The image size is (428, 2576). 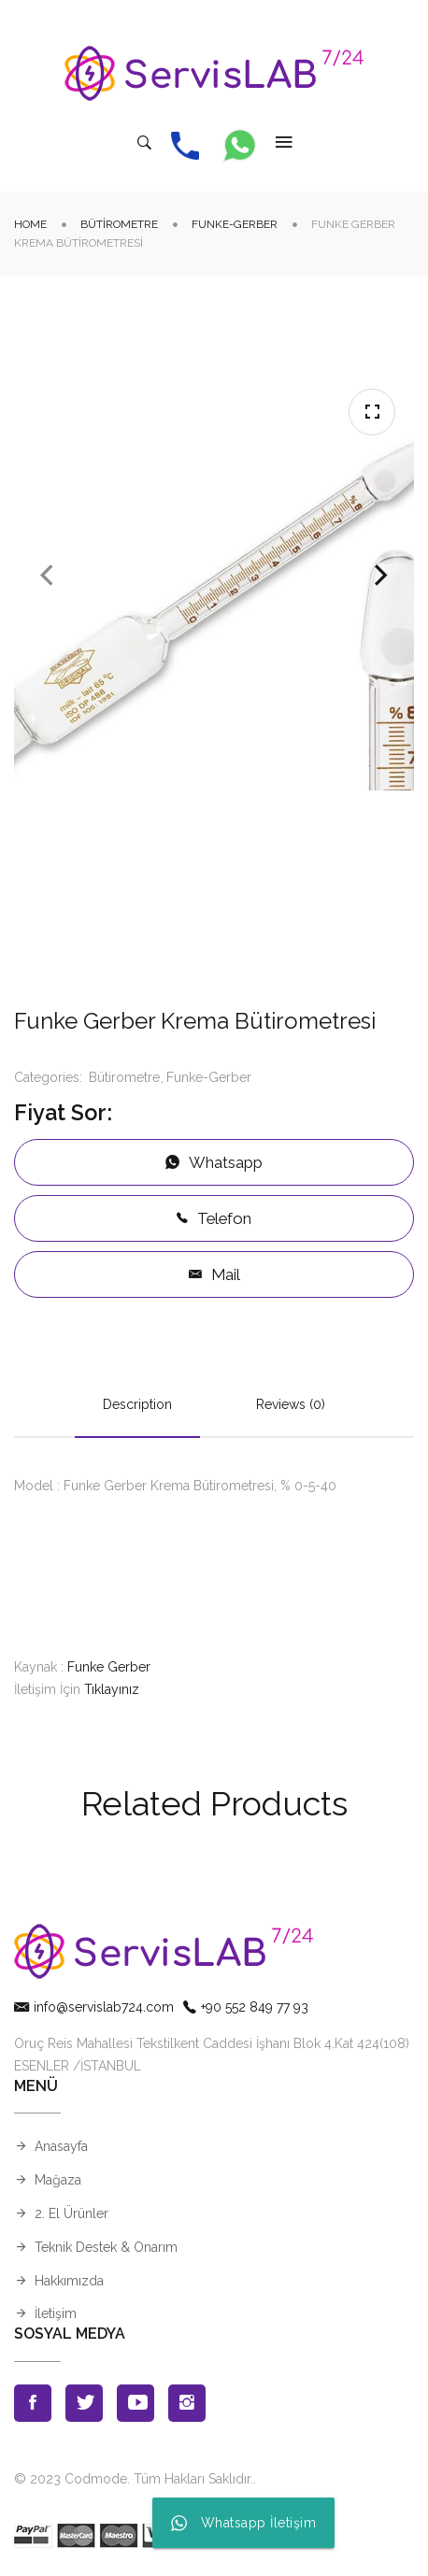 I want to click on Next, so click(x=381, y=576).